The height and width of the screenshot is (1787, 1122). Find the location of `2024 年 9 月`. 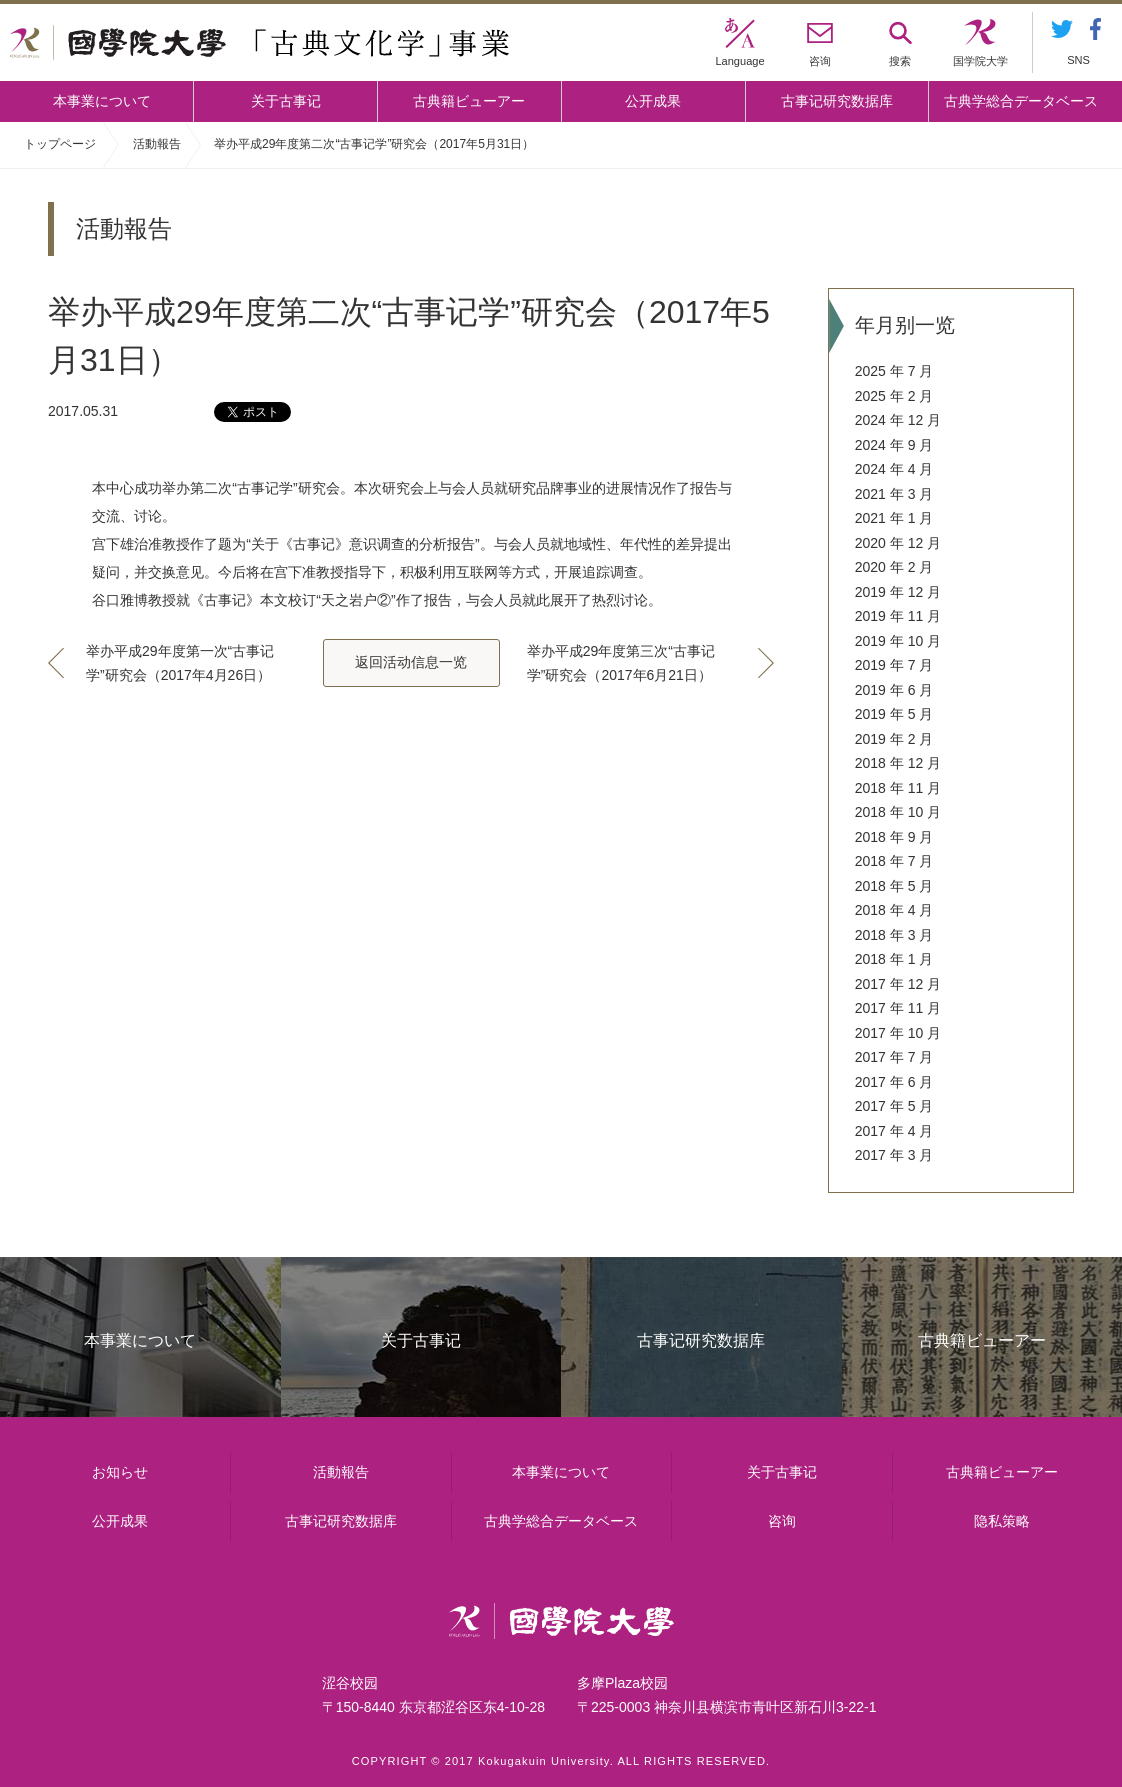

2024 年 9 月 is located at coordinates (894, 445).